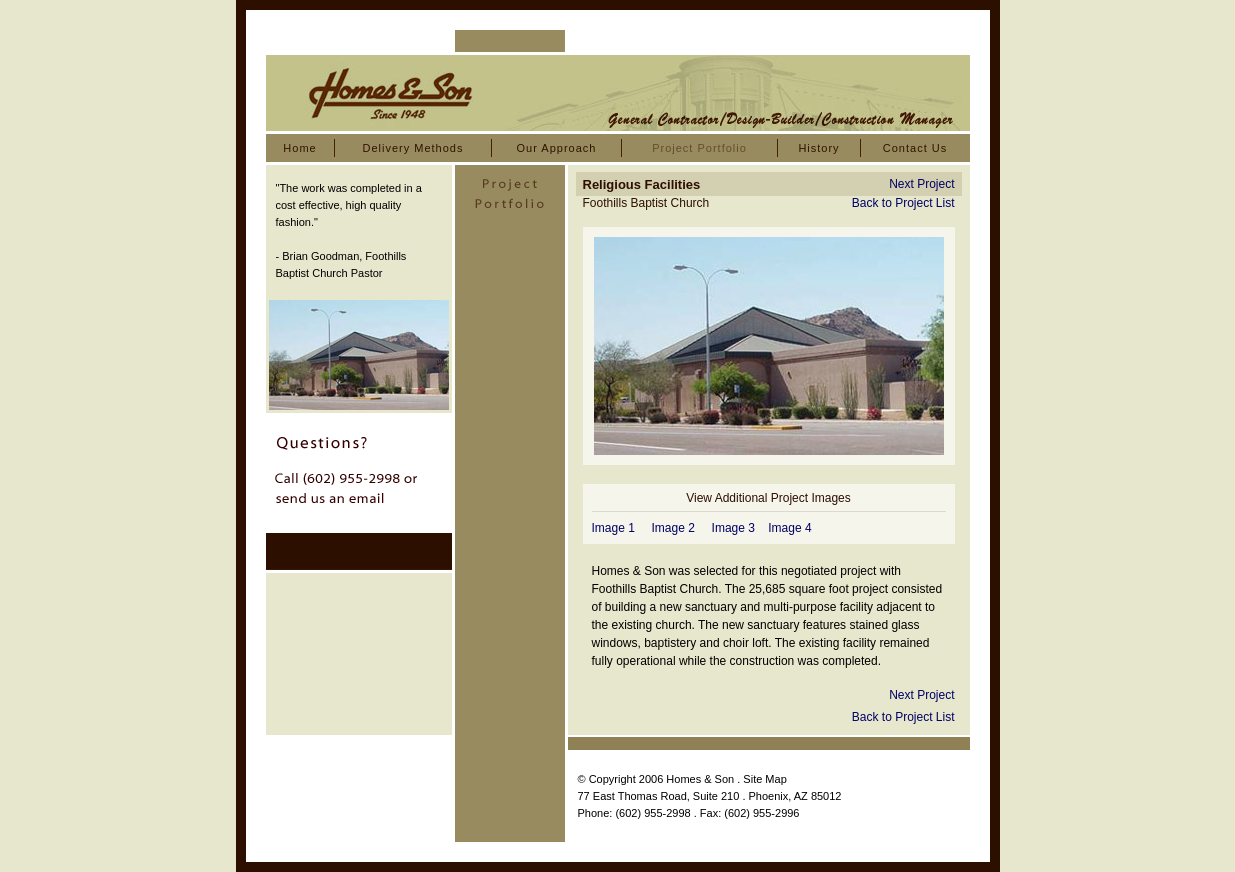 This screenshot has height=872, width=1235. I want to click on Image 3, so click(733, 528).